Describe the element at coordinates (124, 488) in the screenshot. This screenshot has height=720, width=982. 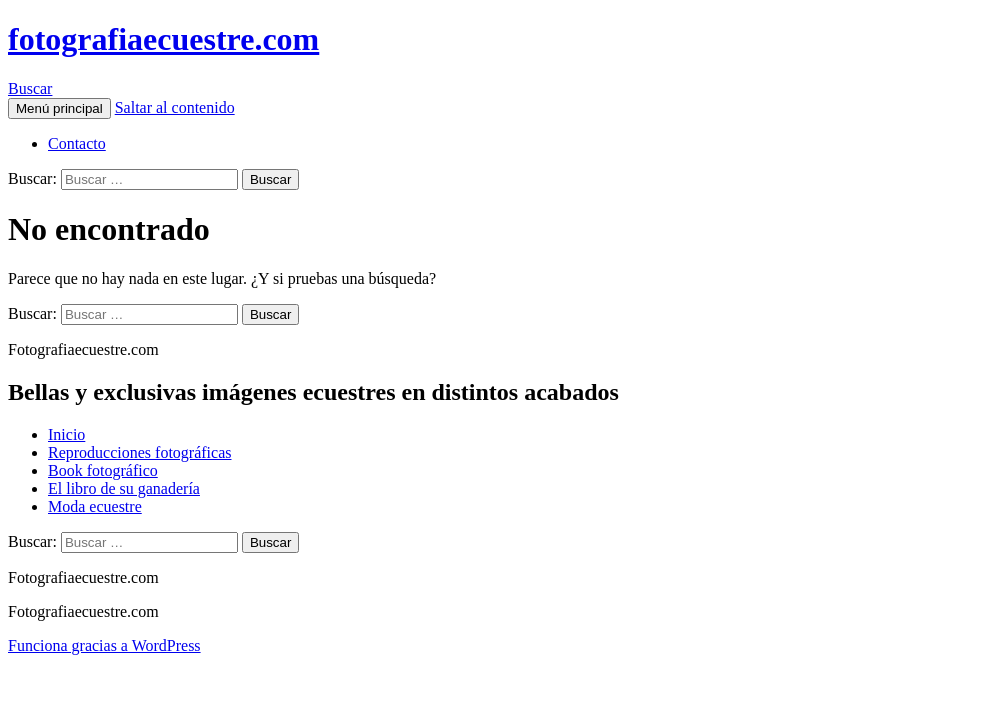
I see `El libro de su ganadería` at that location.